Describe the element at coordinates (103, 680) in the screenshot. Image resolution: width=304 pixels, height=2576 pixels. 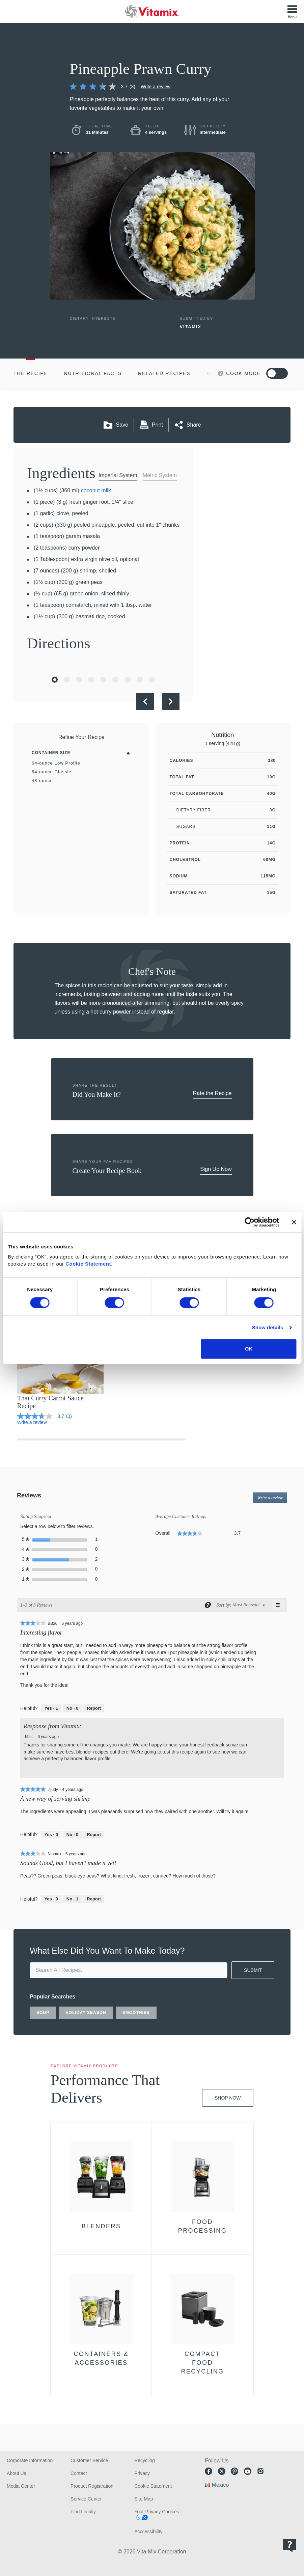
I see `[Go to Slide 5]` at that location.